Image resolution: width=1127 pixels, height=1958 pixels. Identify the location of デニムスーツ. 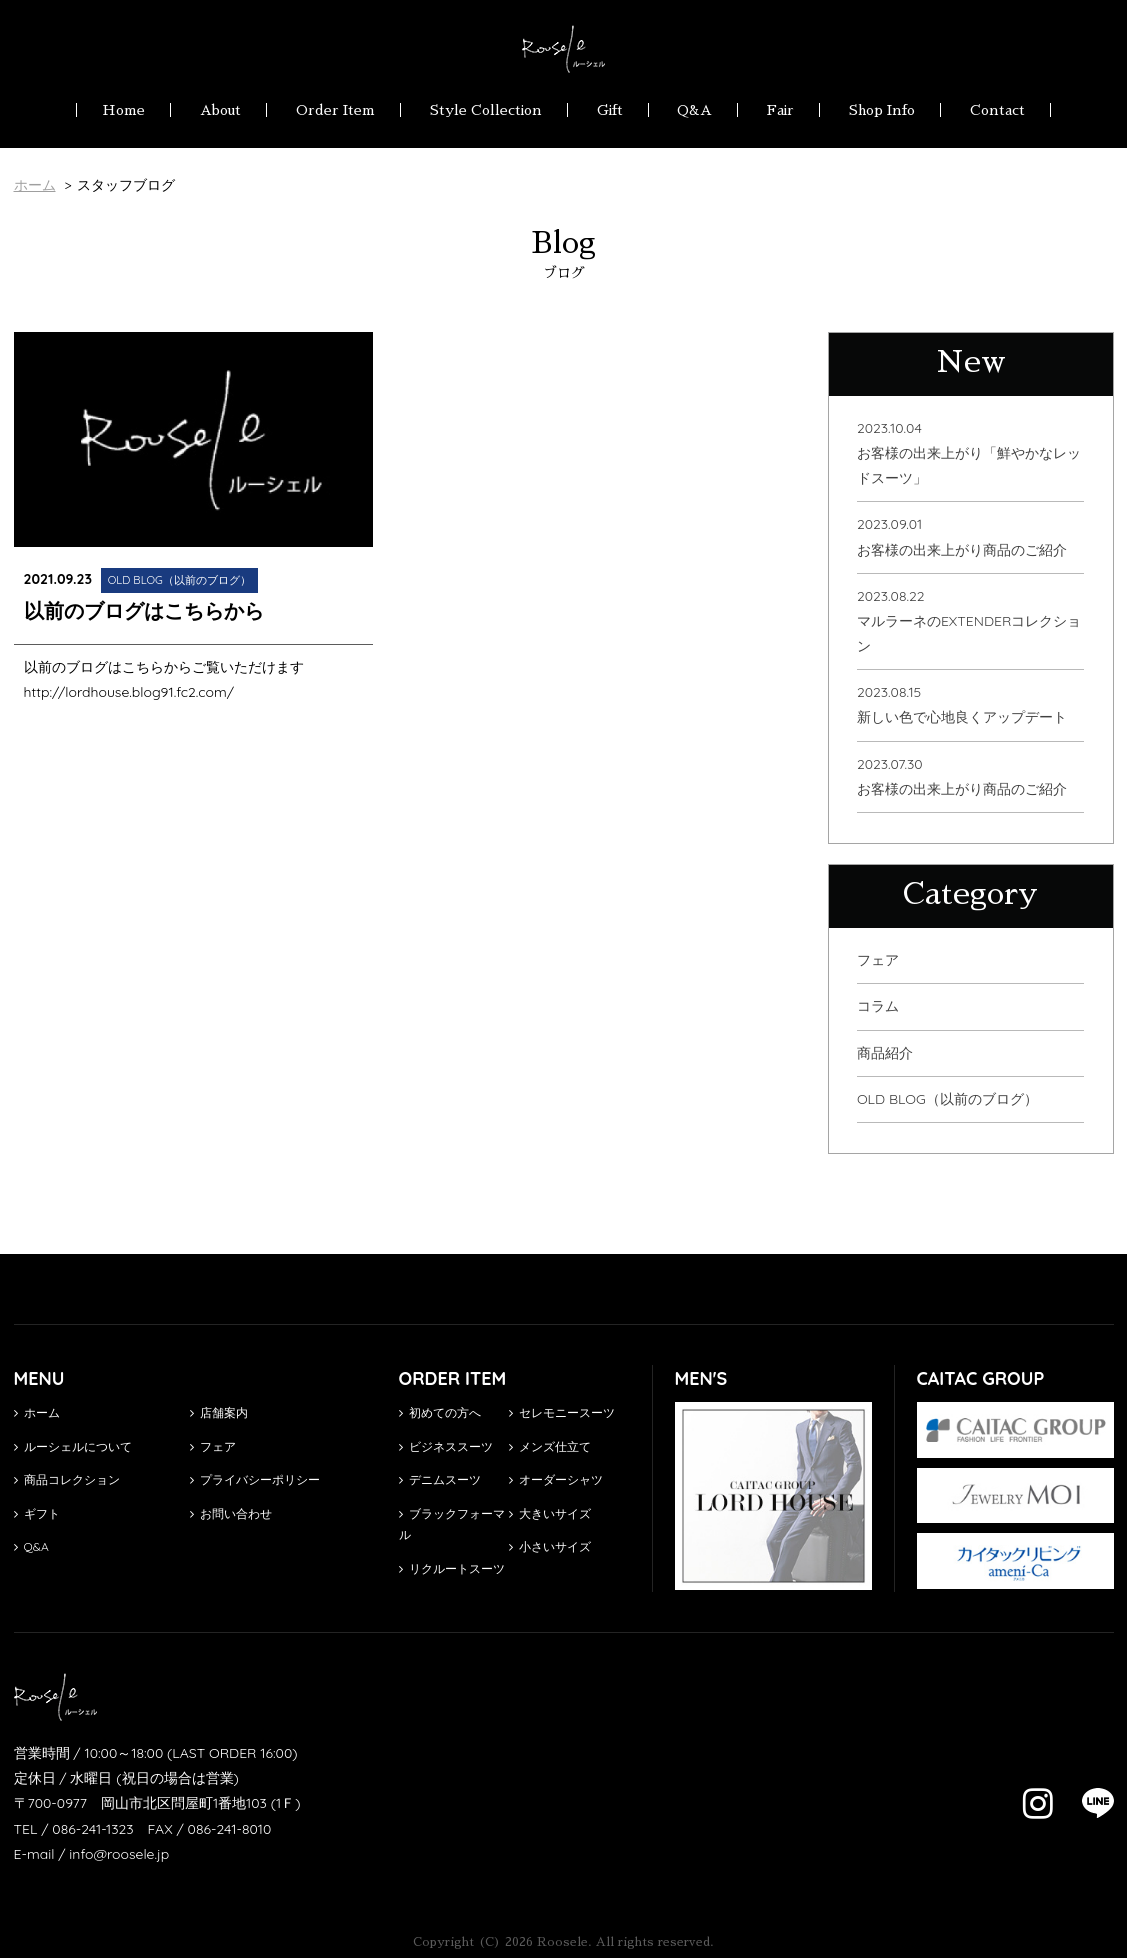
(440, 1479).